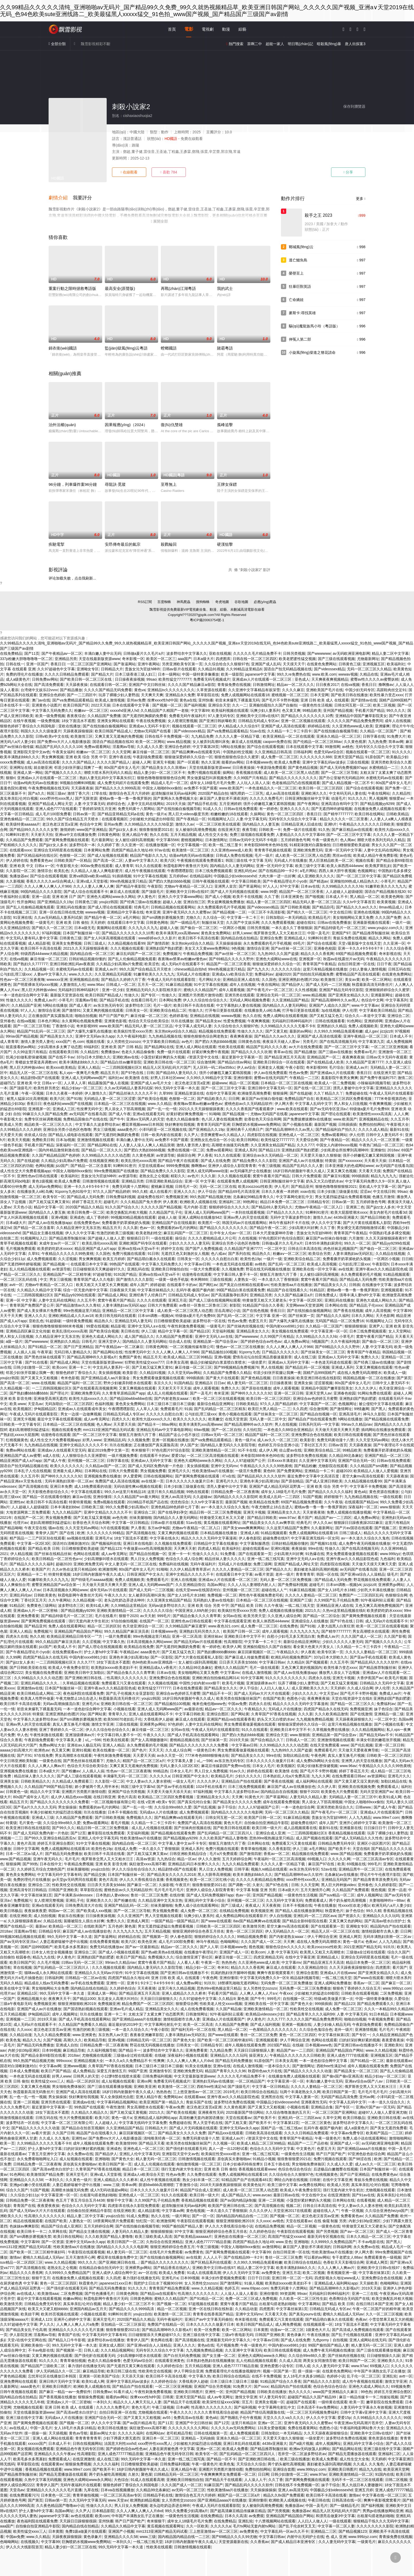 This screenshot has width=414, height=2576. Describe the element at coordinates (230, 804) in the screenshot. I see `五月亚洲婷婷` at that location.